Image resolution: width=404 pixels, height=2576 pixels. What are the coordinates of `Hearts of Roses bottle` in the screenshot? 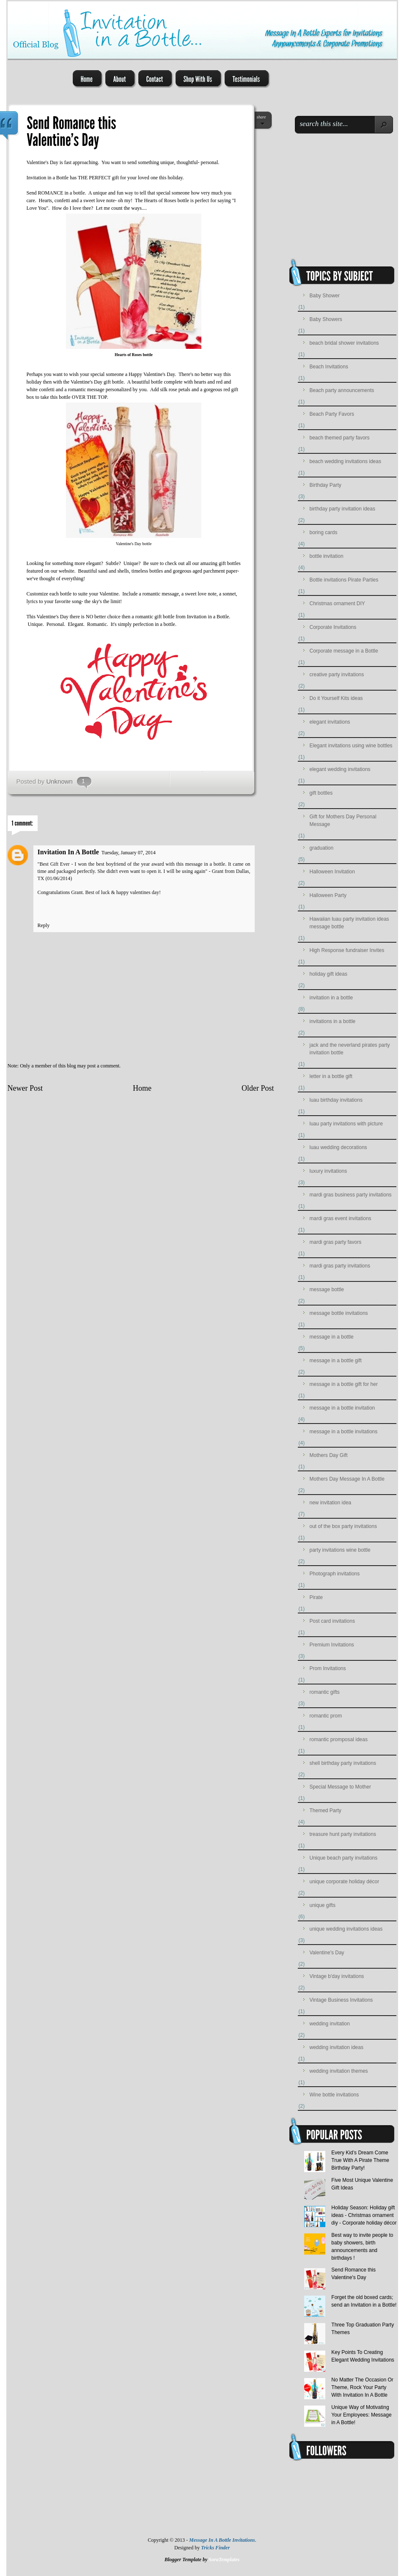 It's located at (134, 354).